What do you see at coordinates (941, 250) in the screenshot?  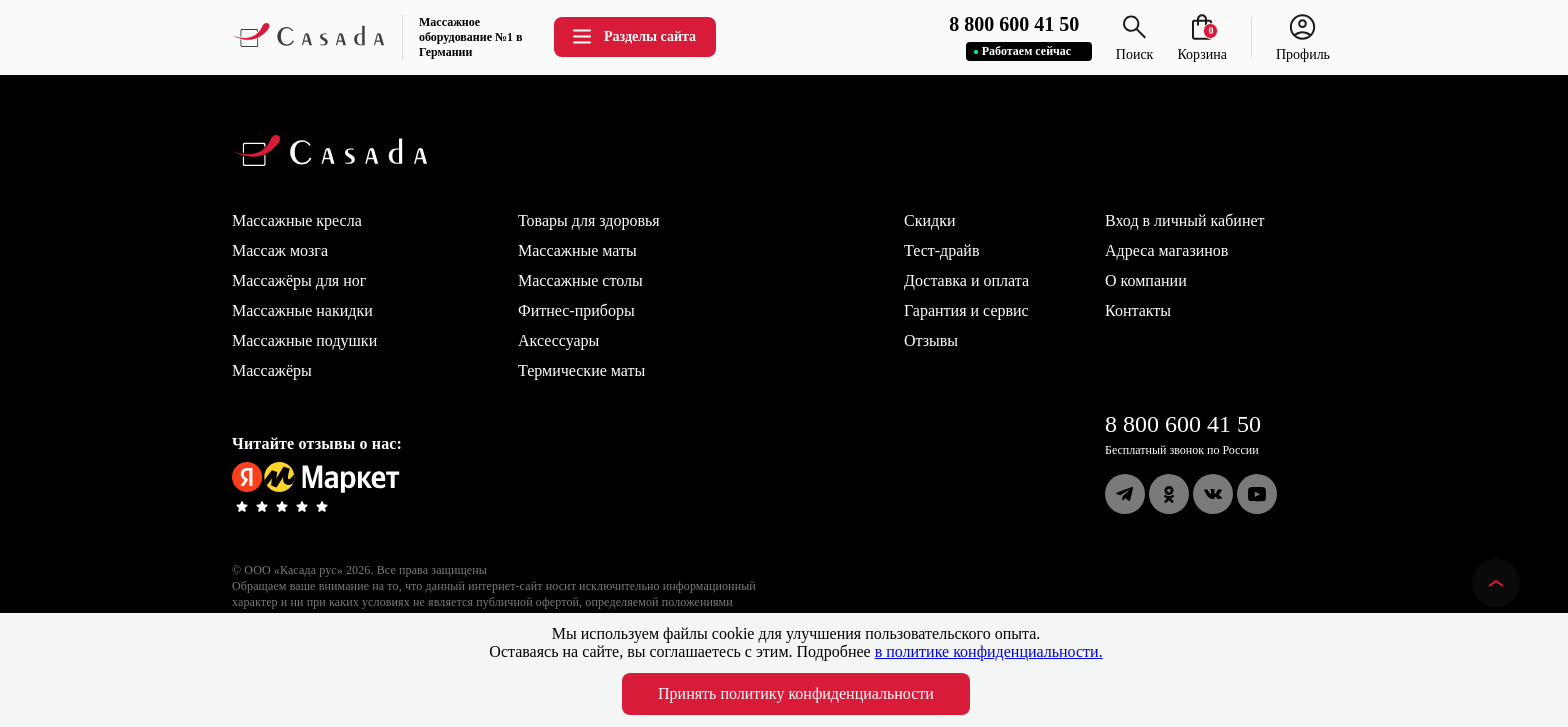 I see `Тест-драйв` at bounding box center [941, 250].